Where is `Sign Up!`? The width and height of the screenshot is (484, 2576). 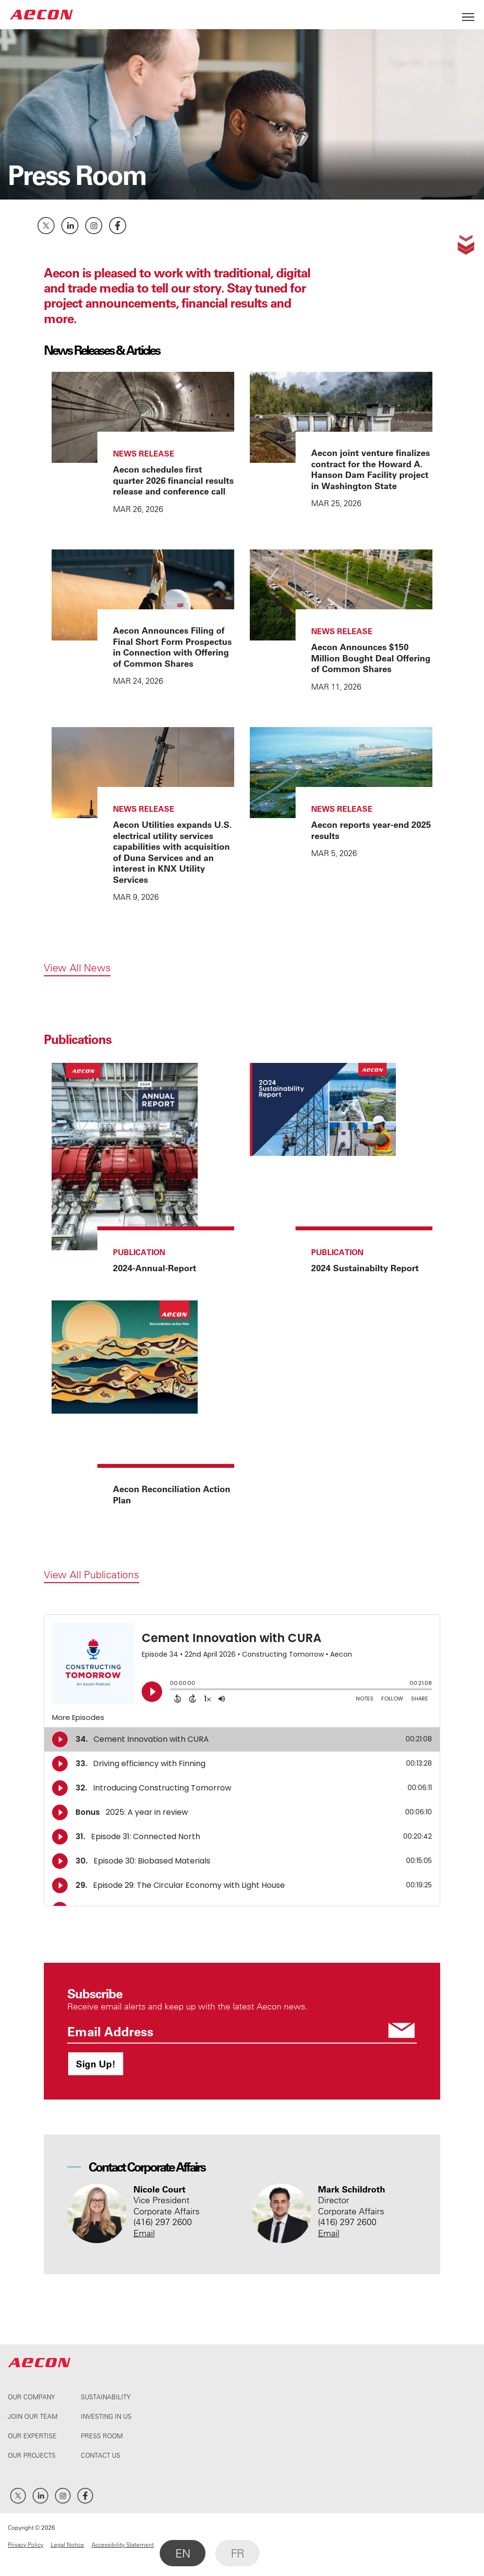
Sign Up! is located at coordinates (95, 2064).